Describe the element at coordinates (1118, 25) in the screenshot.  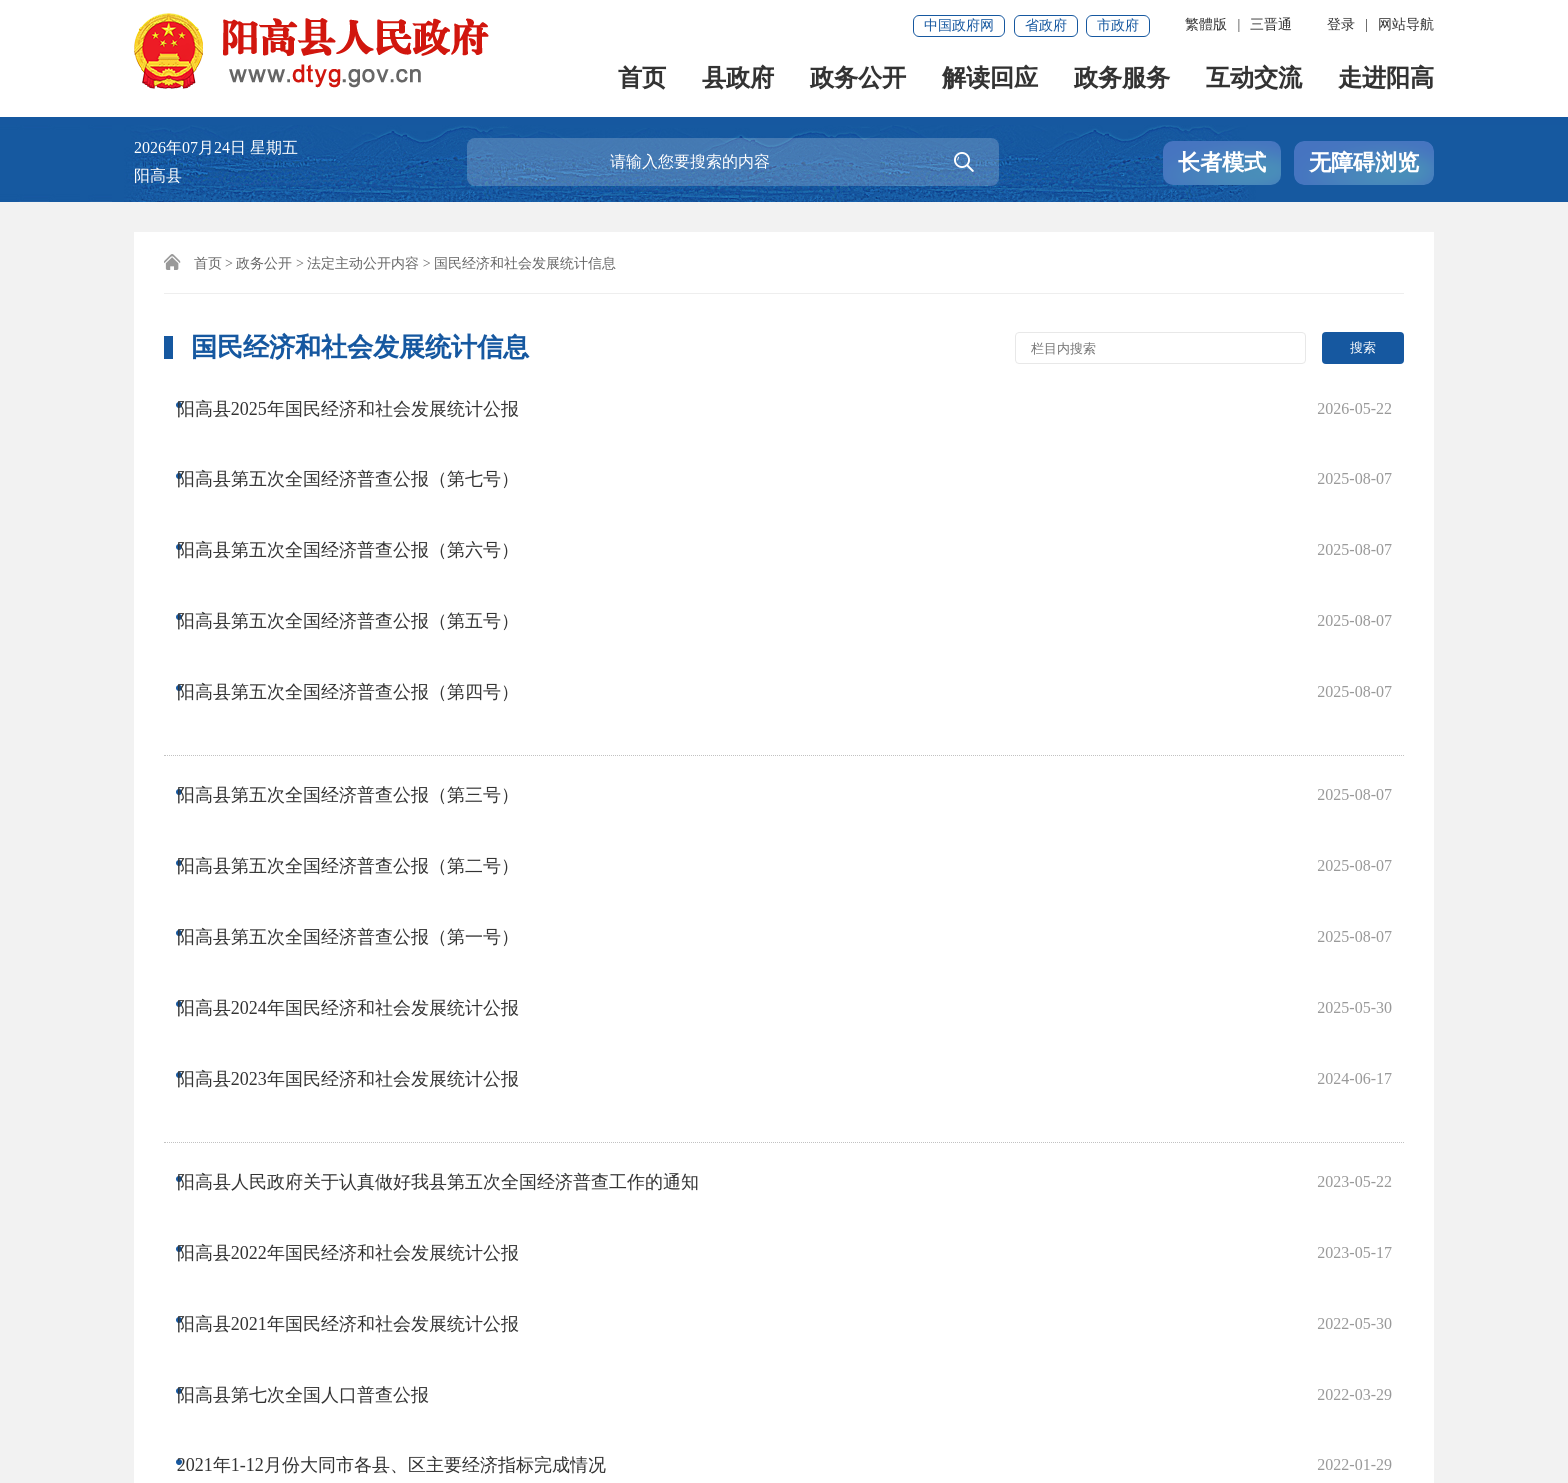
I see `市政府` at that location.